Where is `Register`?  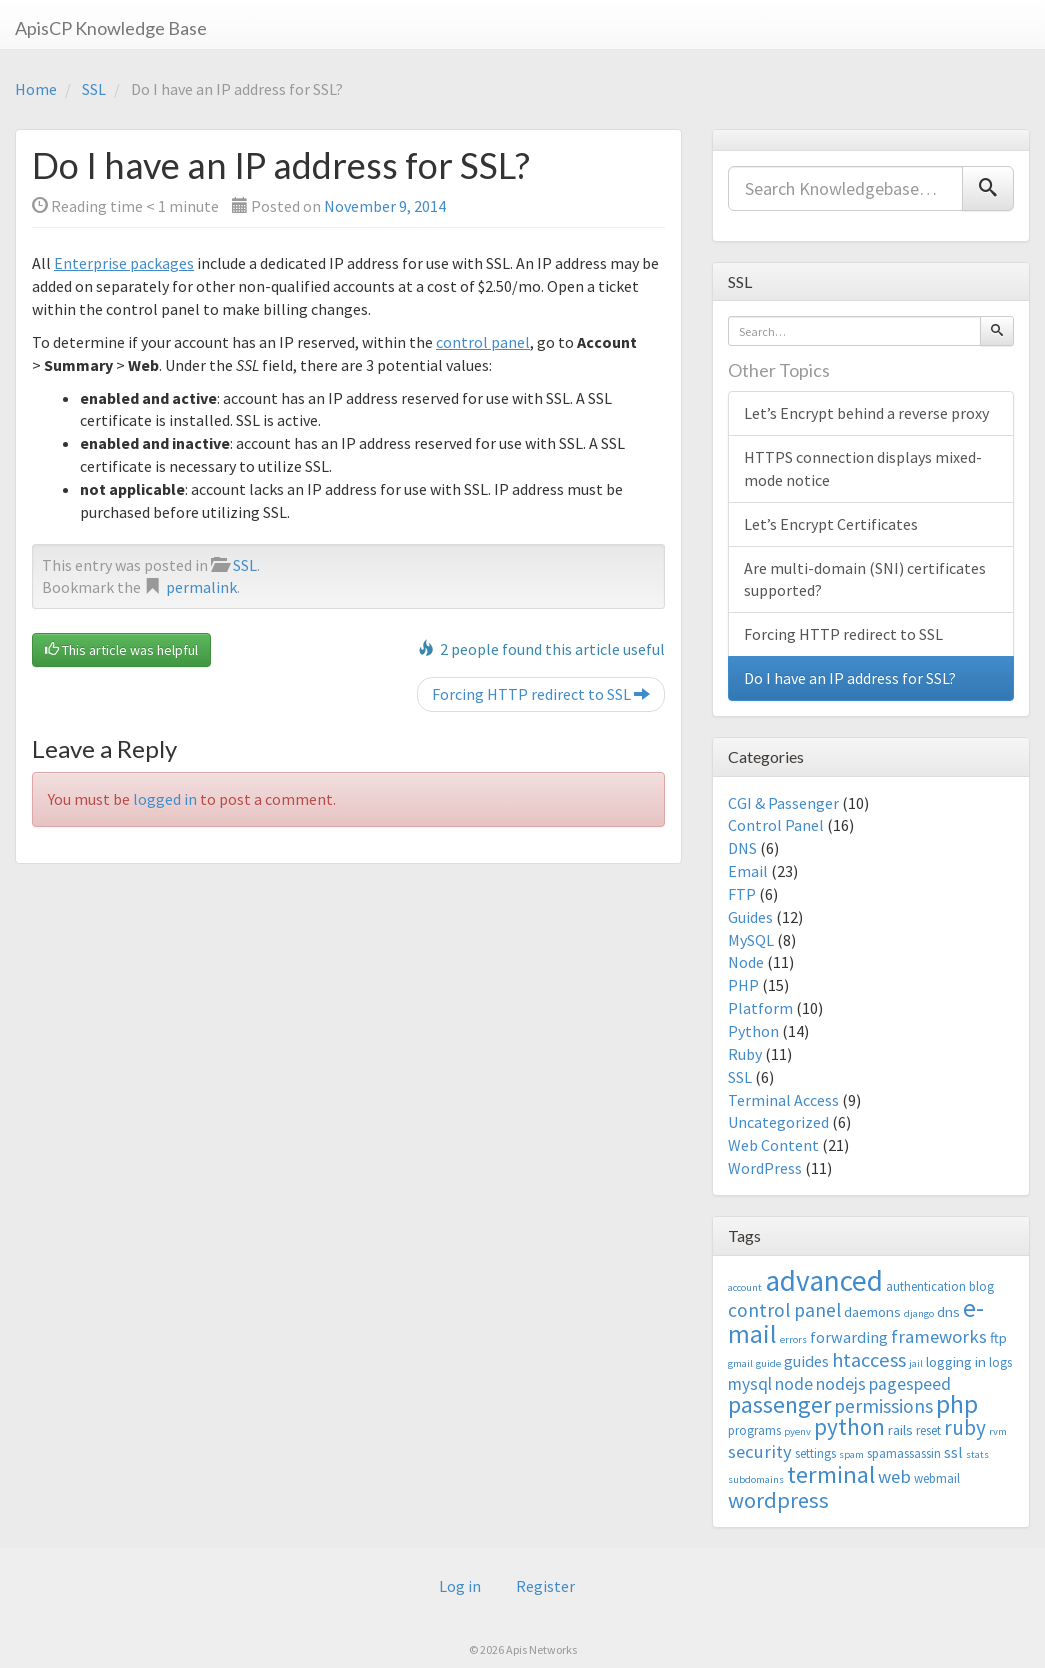 Register is located at coordinates (545, 1586).